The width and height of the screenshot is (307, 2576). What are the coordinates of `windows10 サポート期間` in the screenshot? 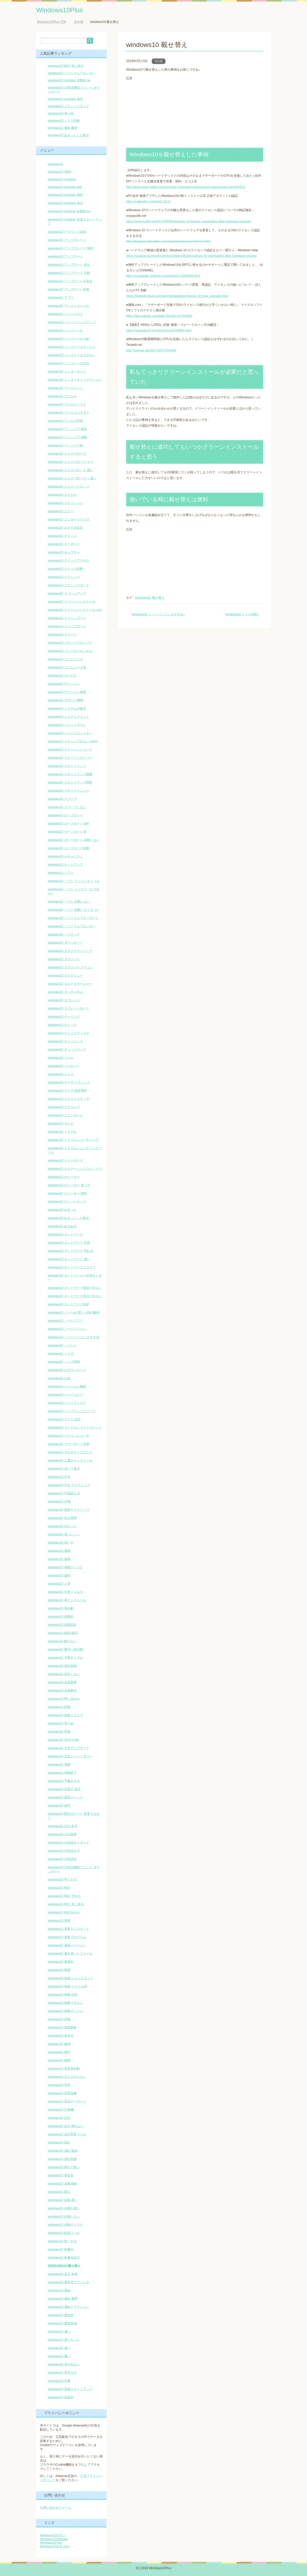 It's located at (65, 700).